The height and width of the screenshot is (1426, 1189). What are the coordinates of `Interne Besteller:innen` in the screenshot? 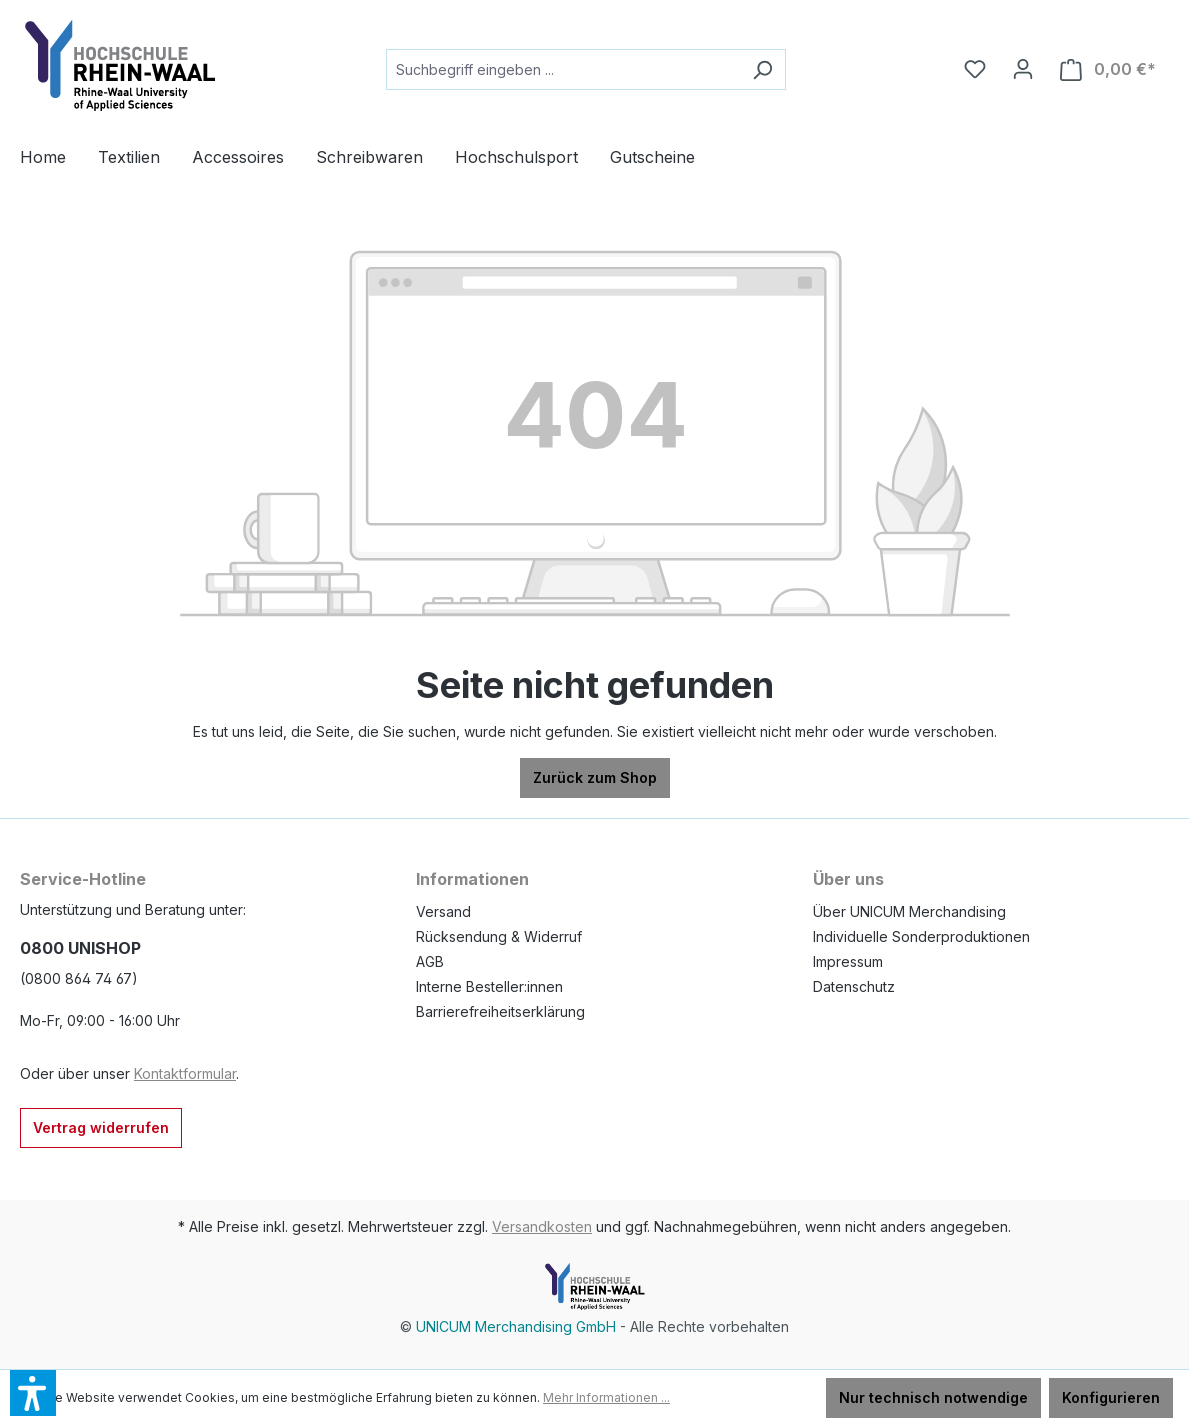 It's located at (489, 986).